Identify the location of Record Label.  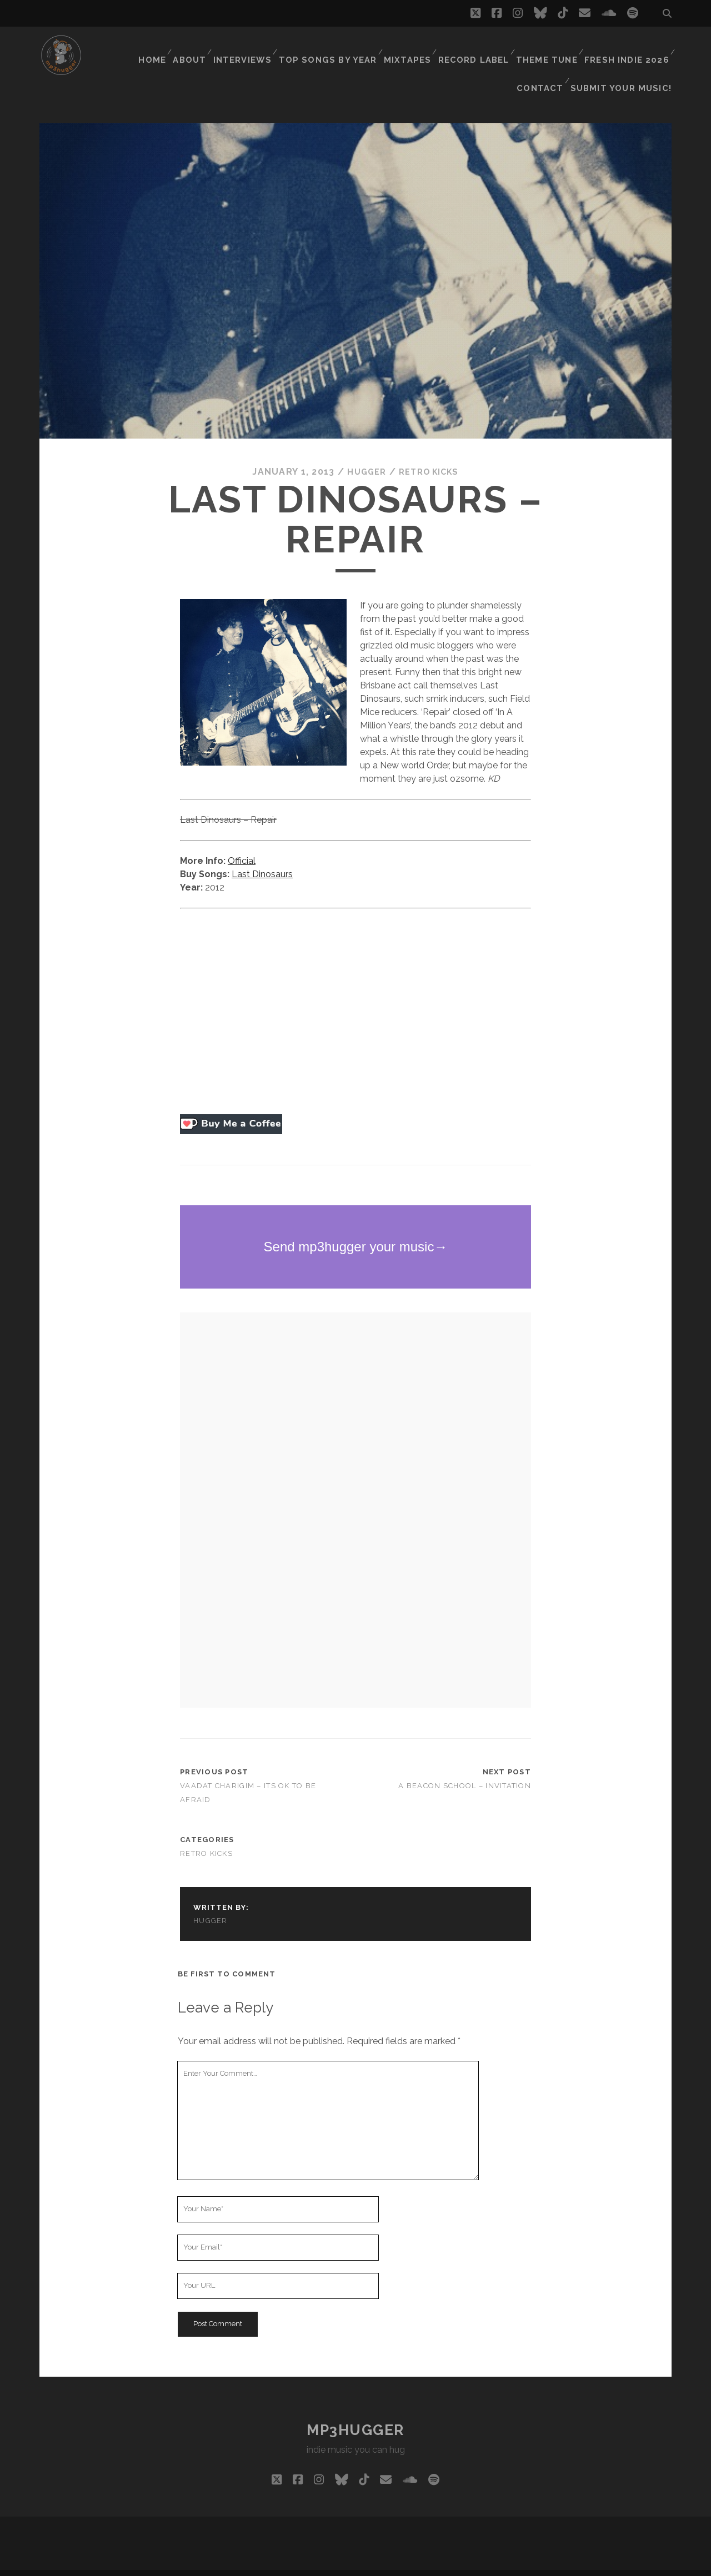
(426, 47).